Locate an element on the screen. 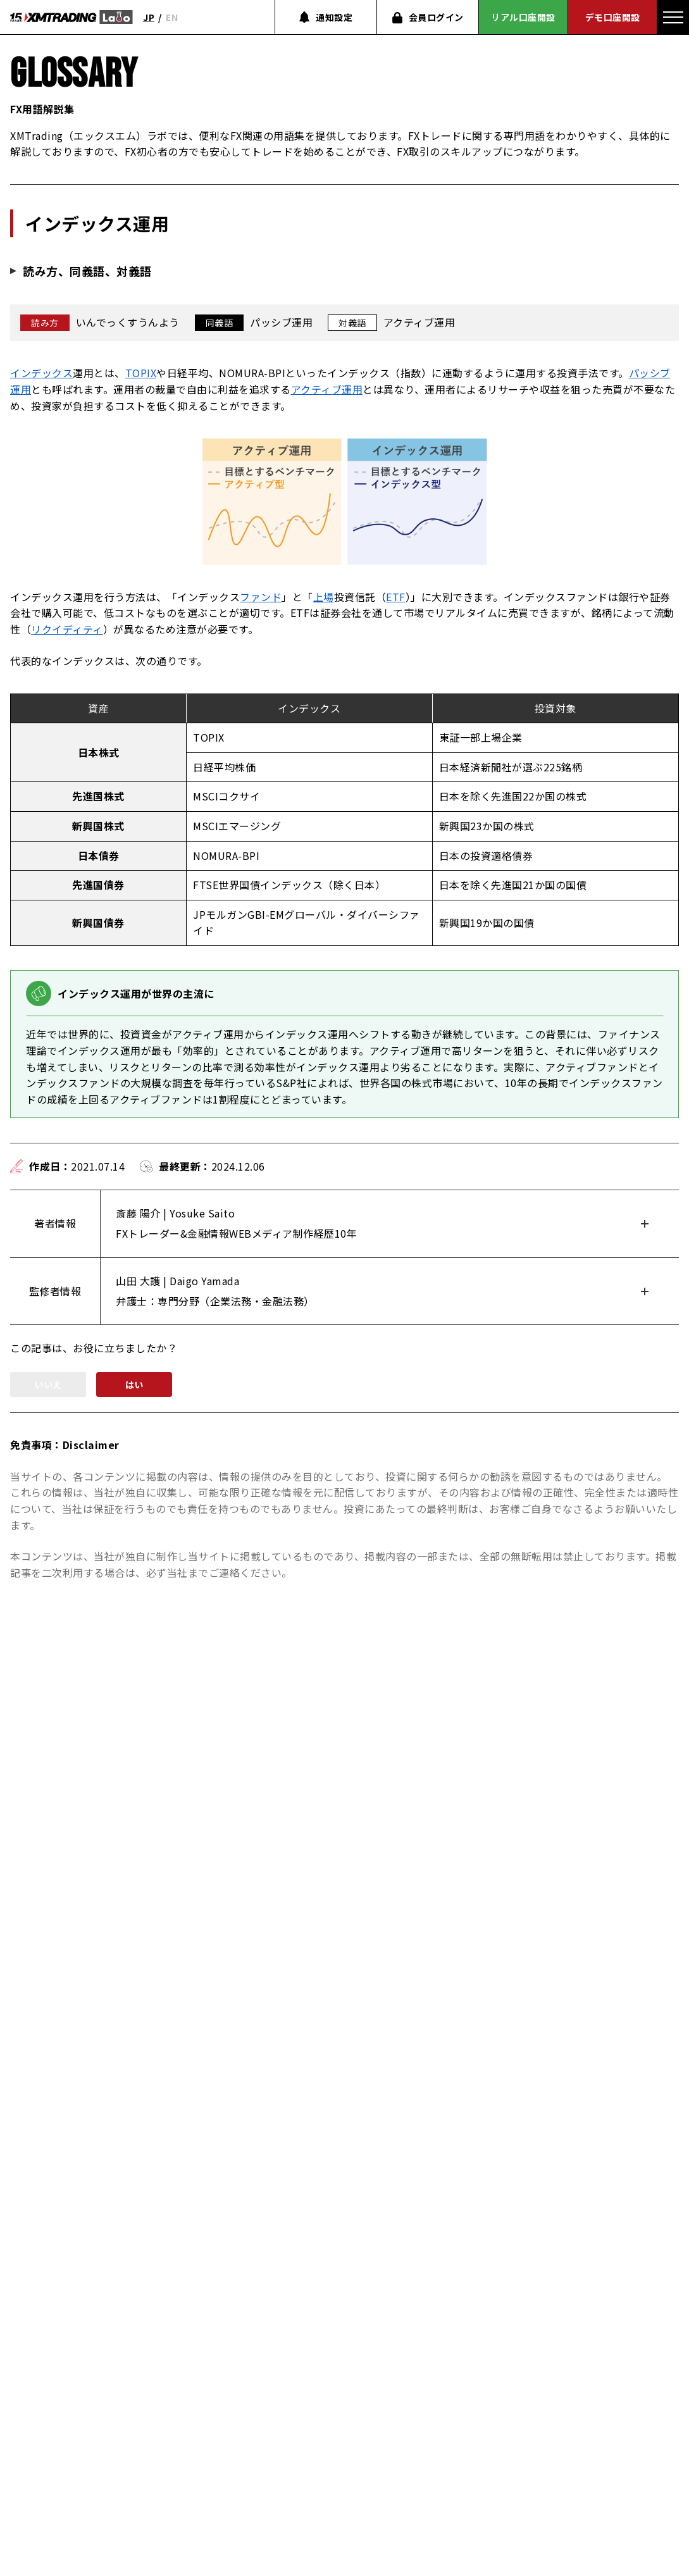 This screenshot has width=689, height=2576. ETF is located at coordinates (396, 596).